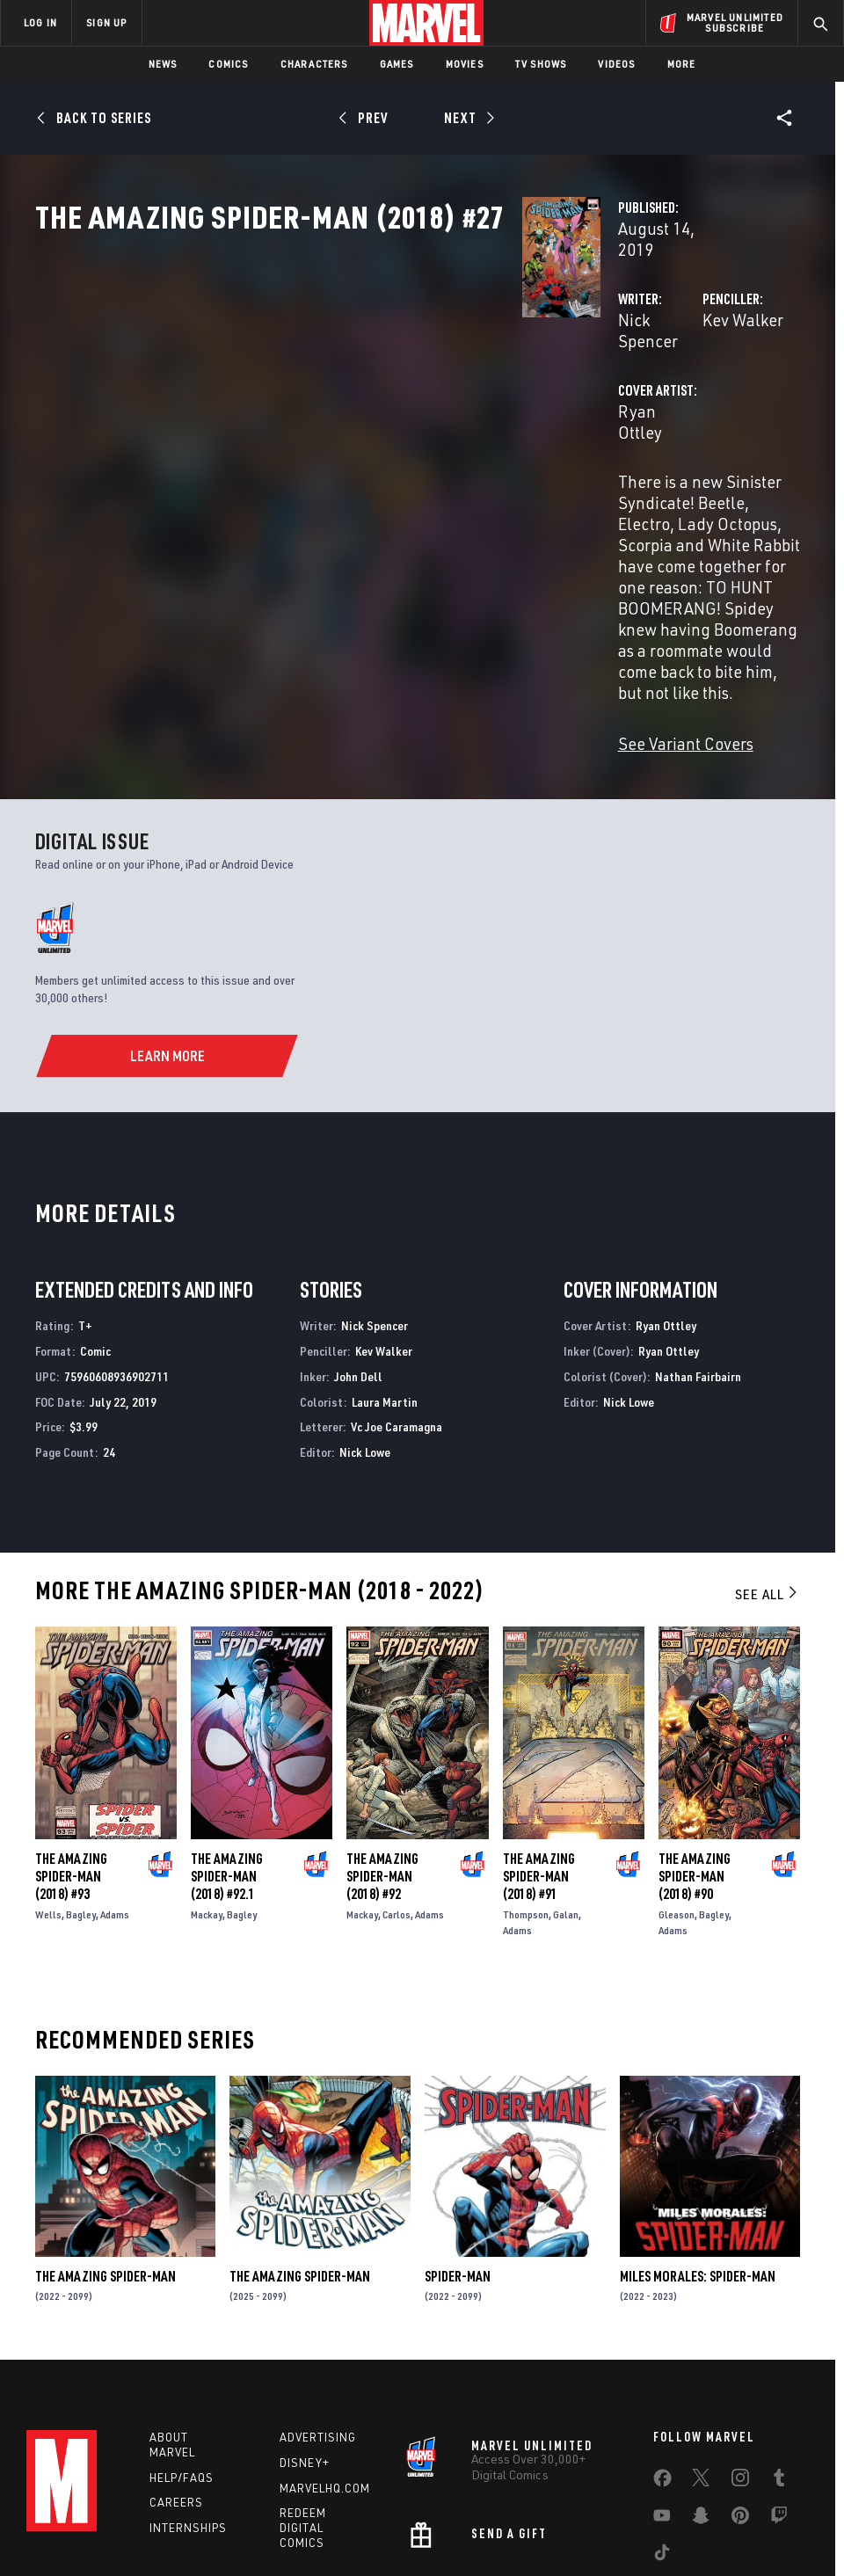 This screenshot has width=844, height=2576. What do you see at coordinates (458, 2142) in the screenshot?
I see `Spider-Man` at bounding box center [458, 2142].